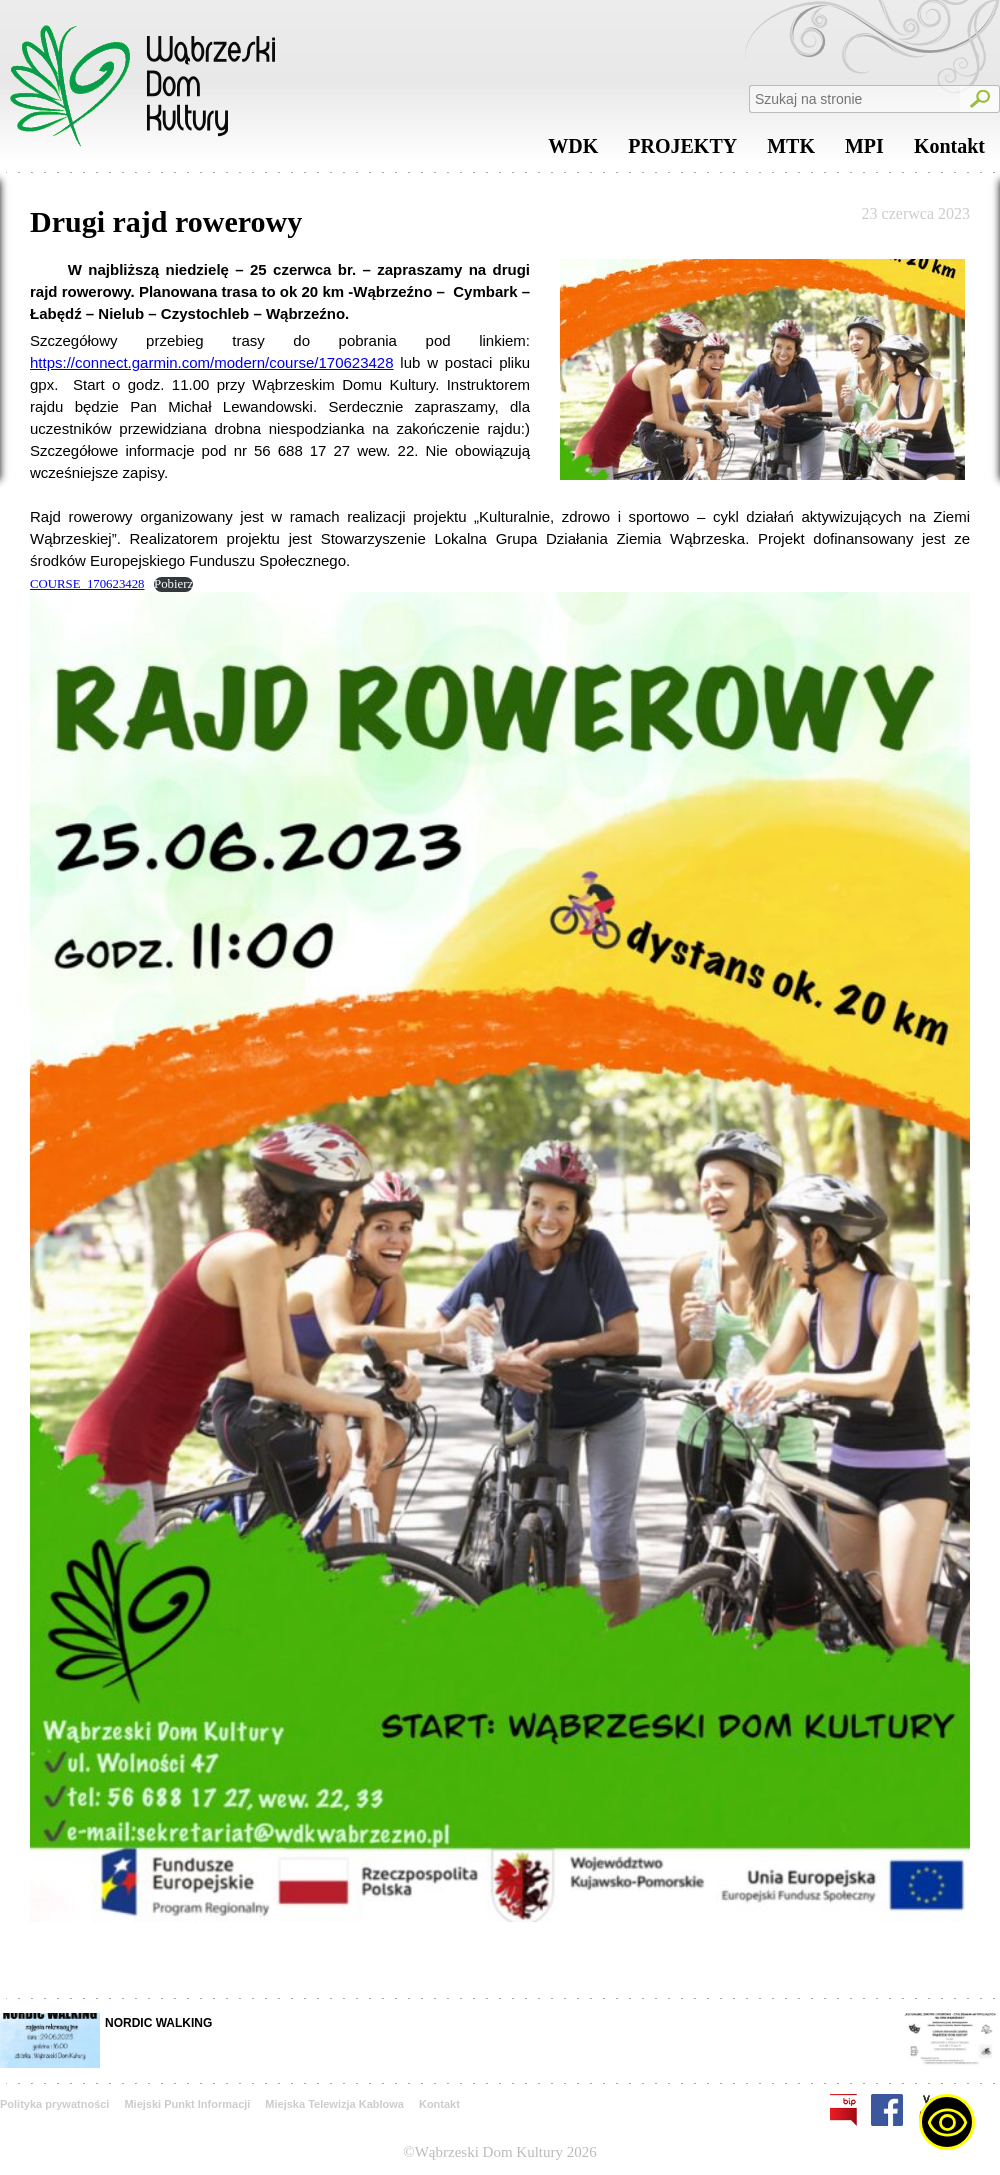  I want to click on Kontakt, so click(949, 151).